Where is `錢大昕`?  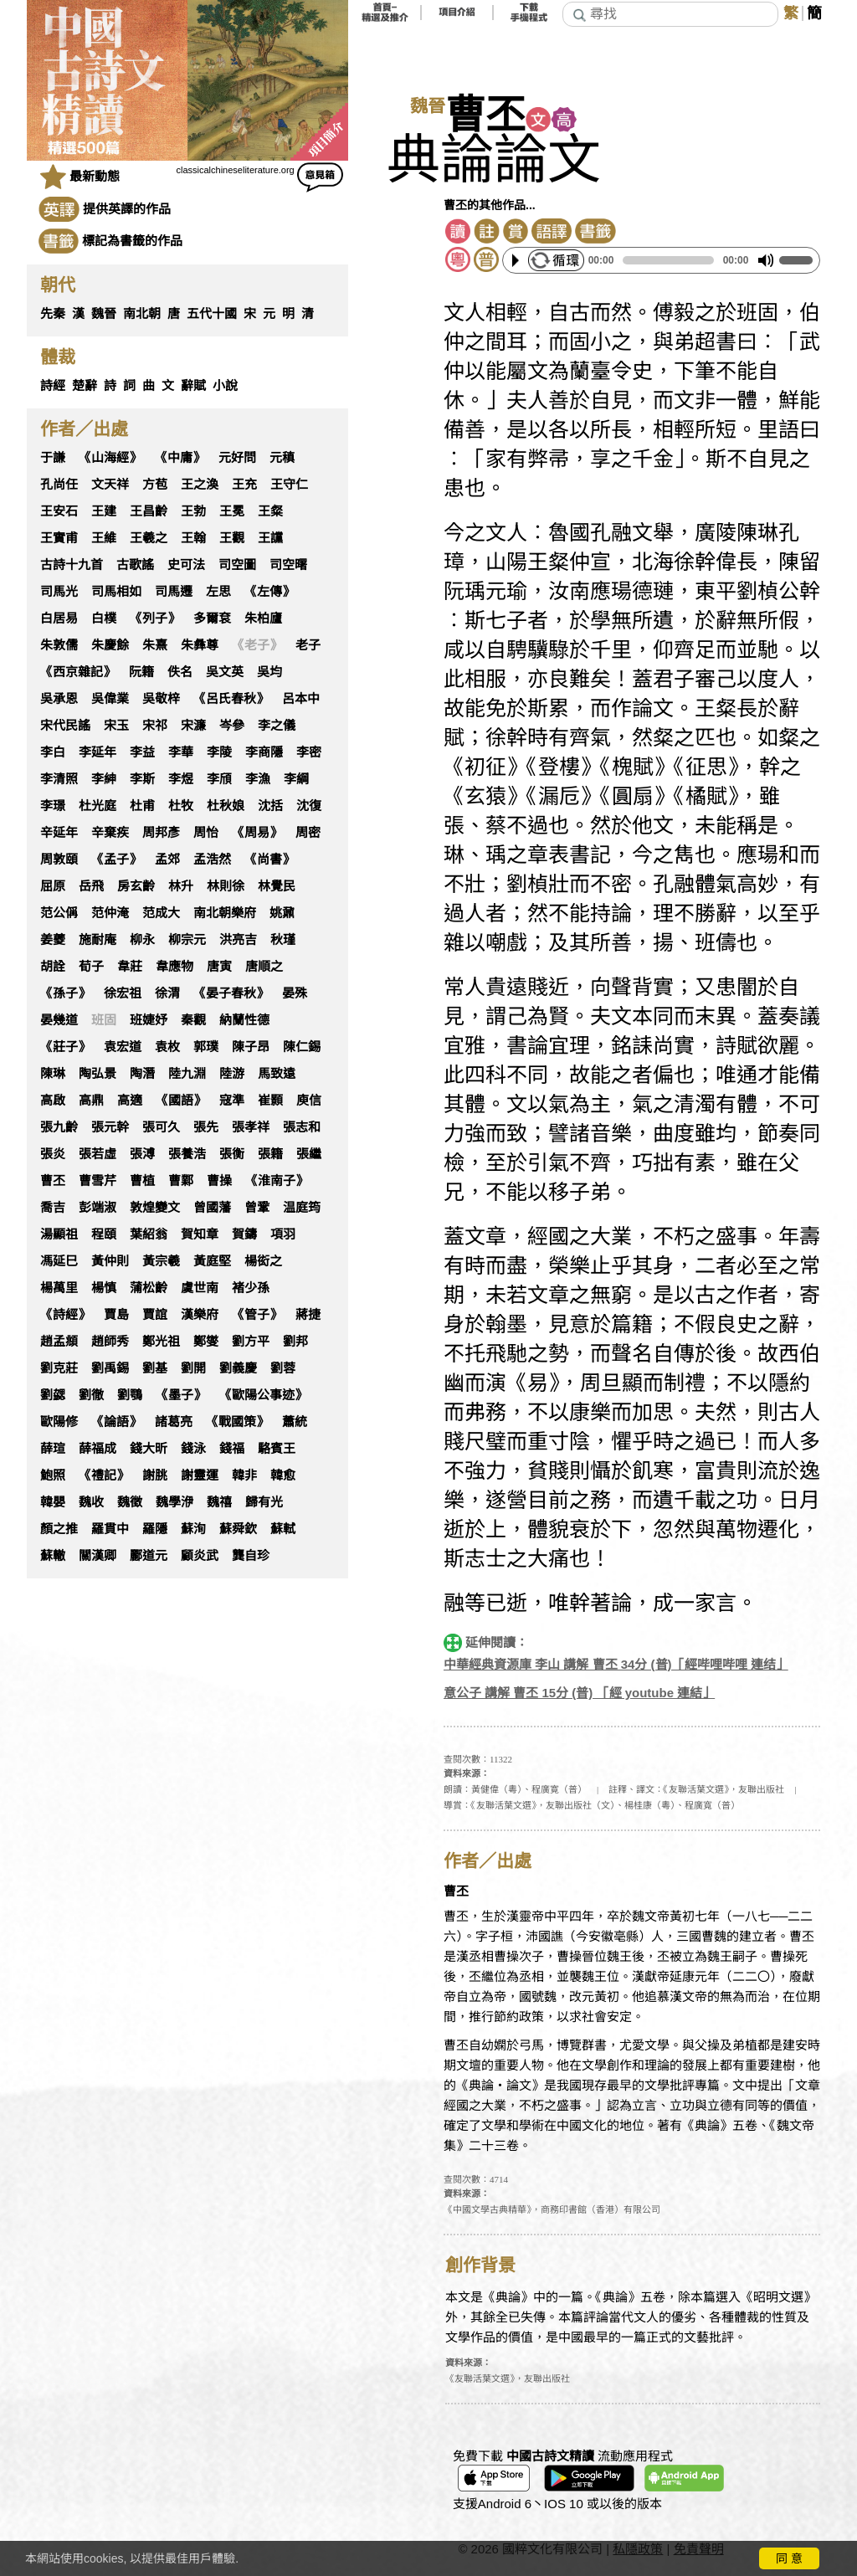
錢大昕 is located at coordinates (148, 1448).